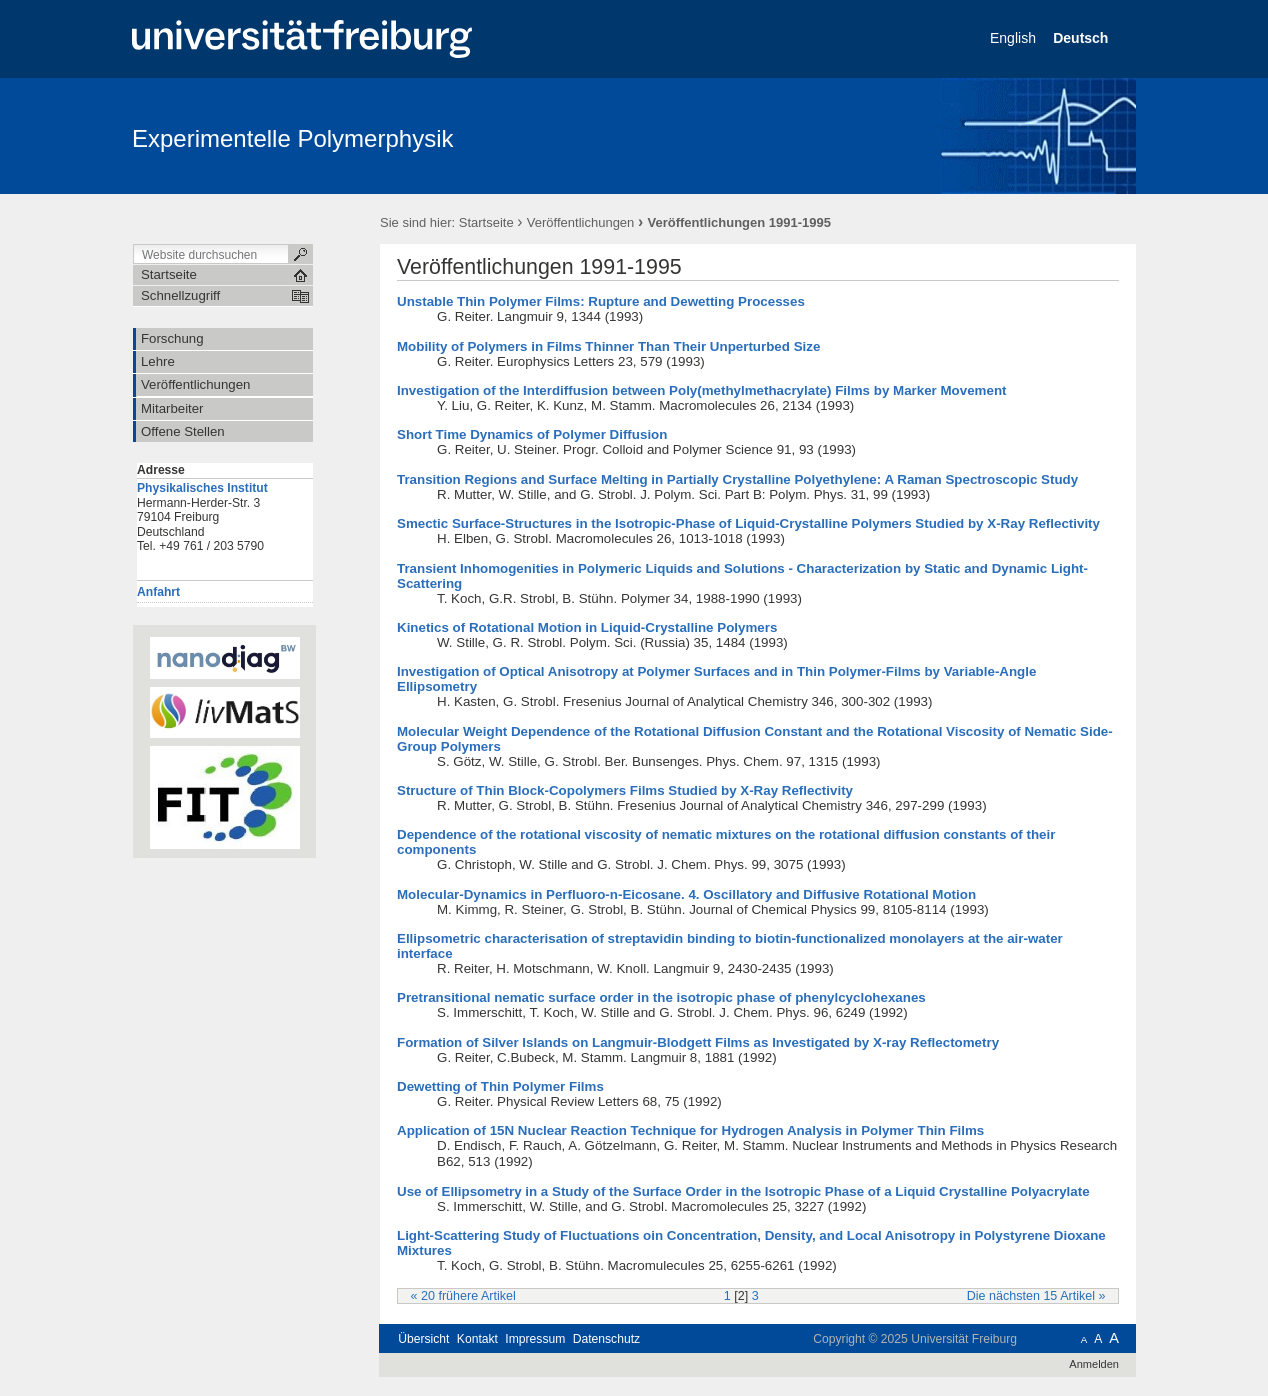 This screenshot has height=1396, width=1268. I want to click on Kinetics of Rotational Motion in Liquid-Crystalline Polymers, so click(587, 627).